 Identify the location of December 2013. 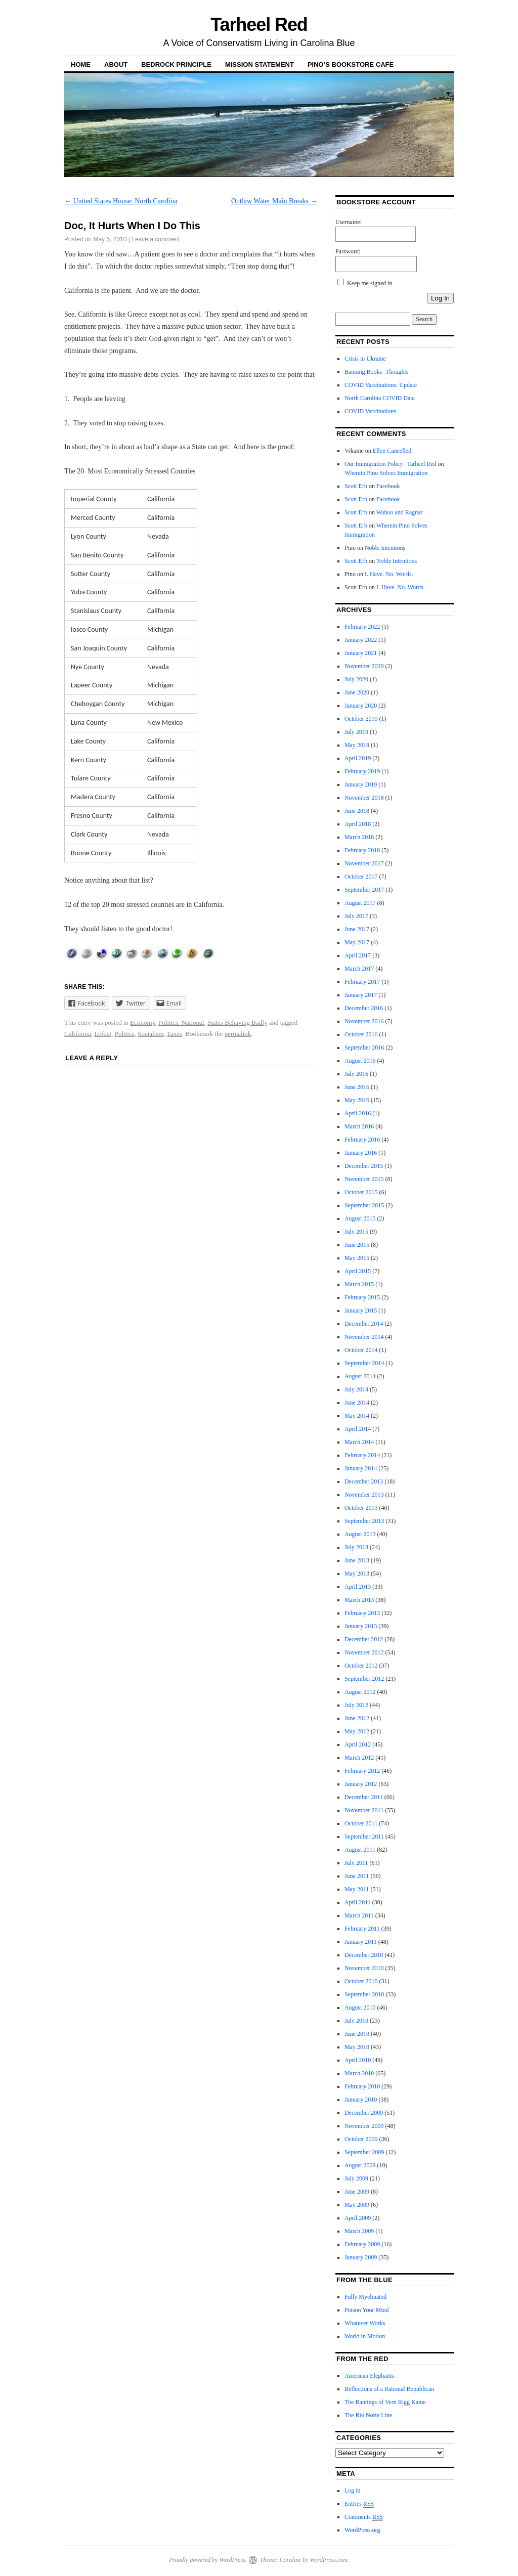
(363, 1481).